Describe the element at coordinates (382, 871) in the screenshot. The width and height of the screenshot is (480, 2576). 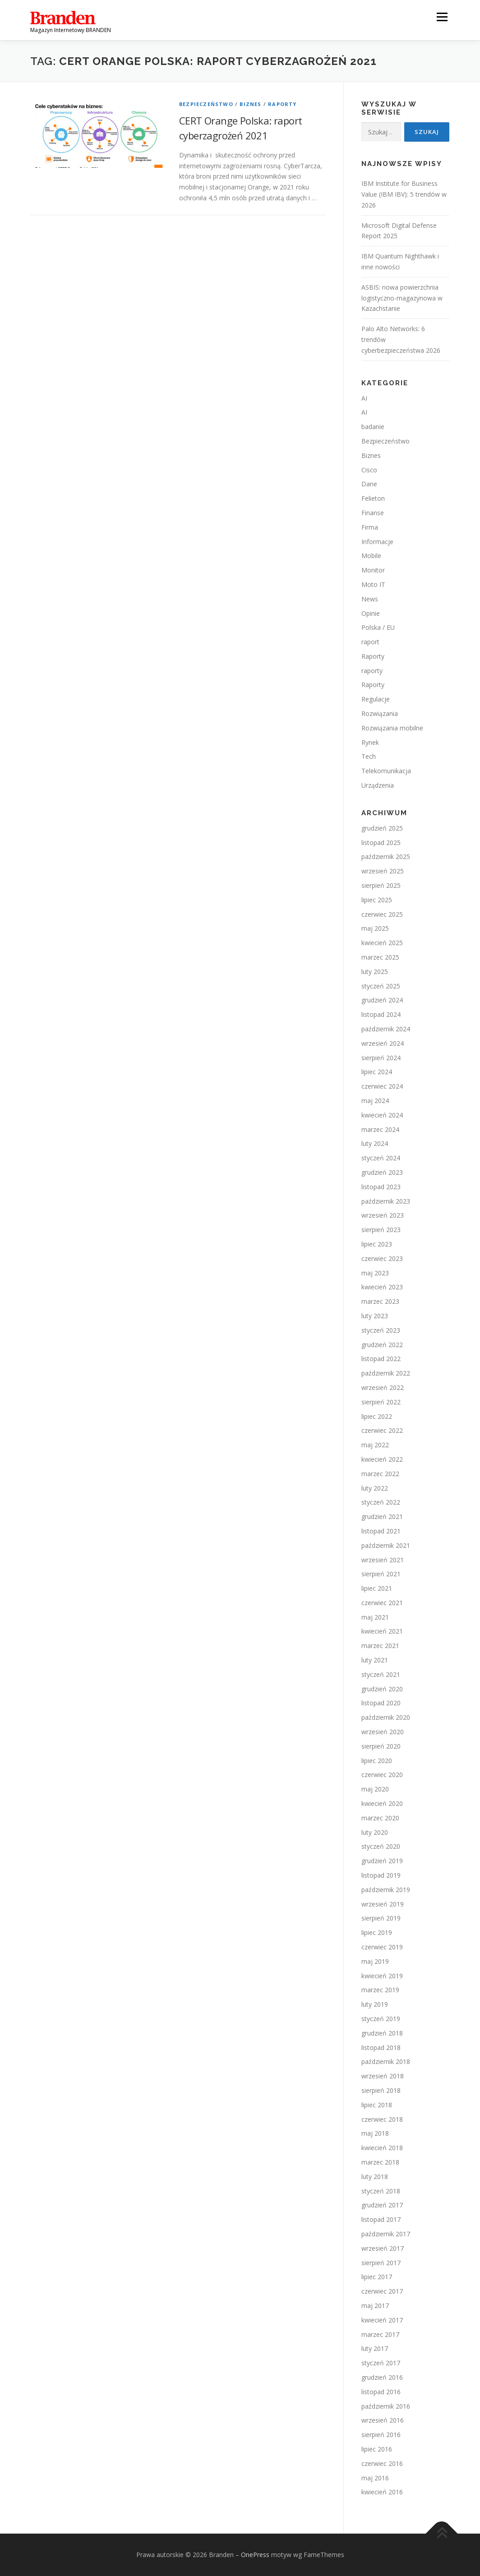
I see `wrzesień 2025` at that location.